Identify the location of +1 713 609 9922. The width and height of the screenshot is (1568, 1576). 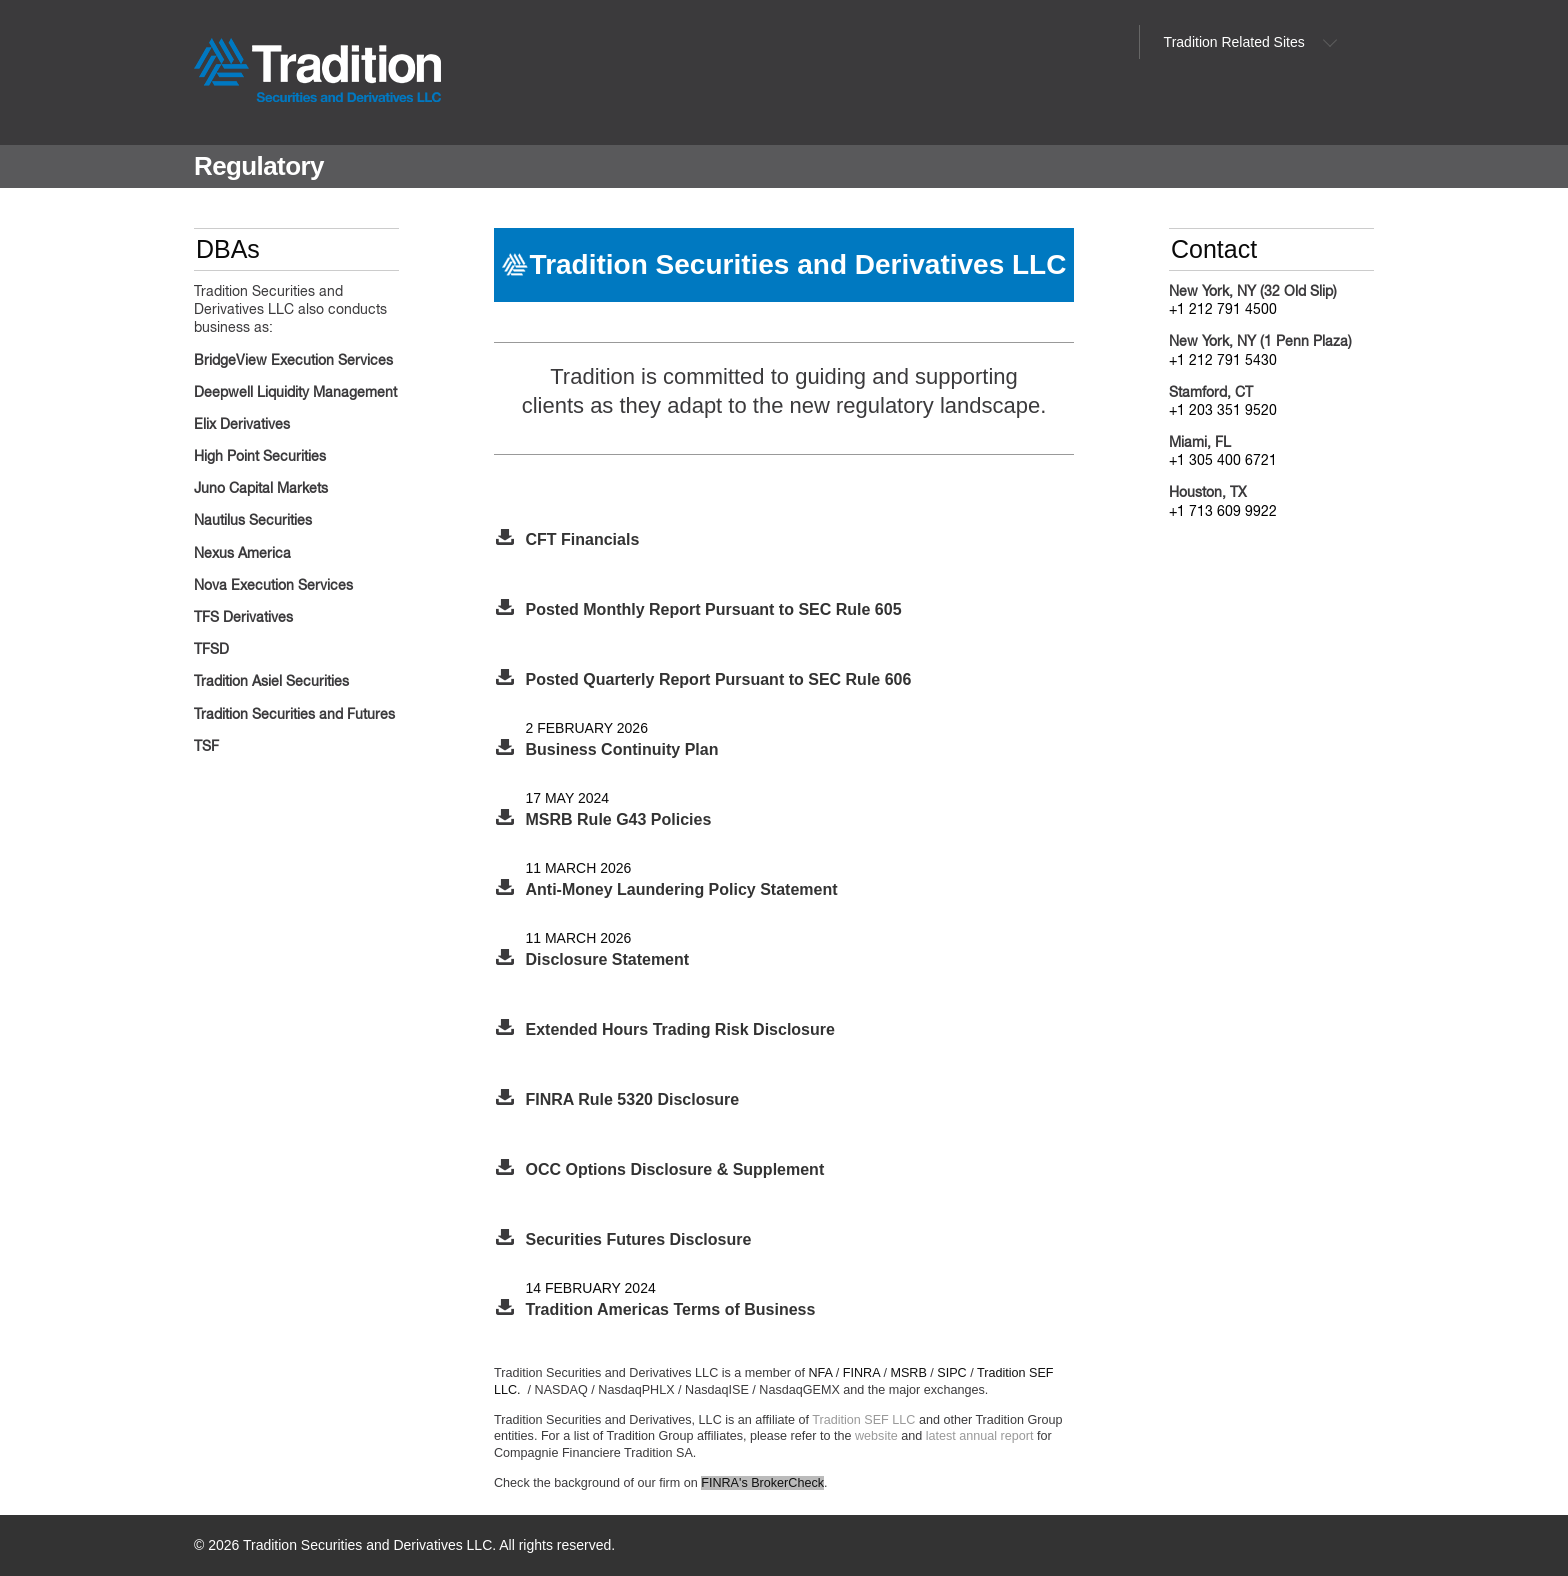
(1223, 512).